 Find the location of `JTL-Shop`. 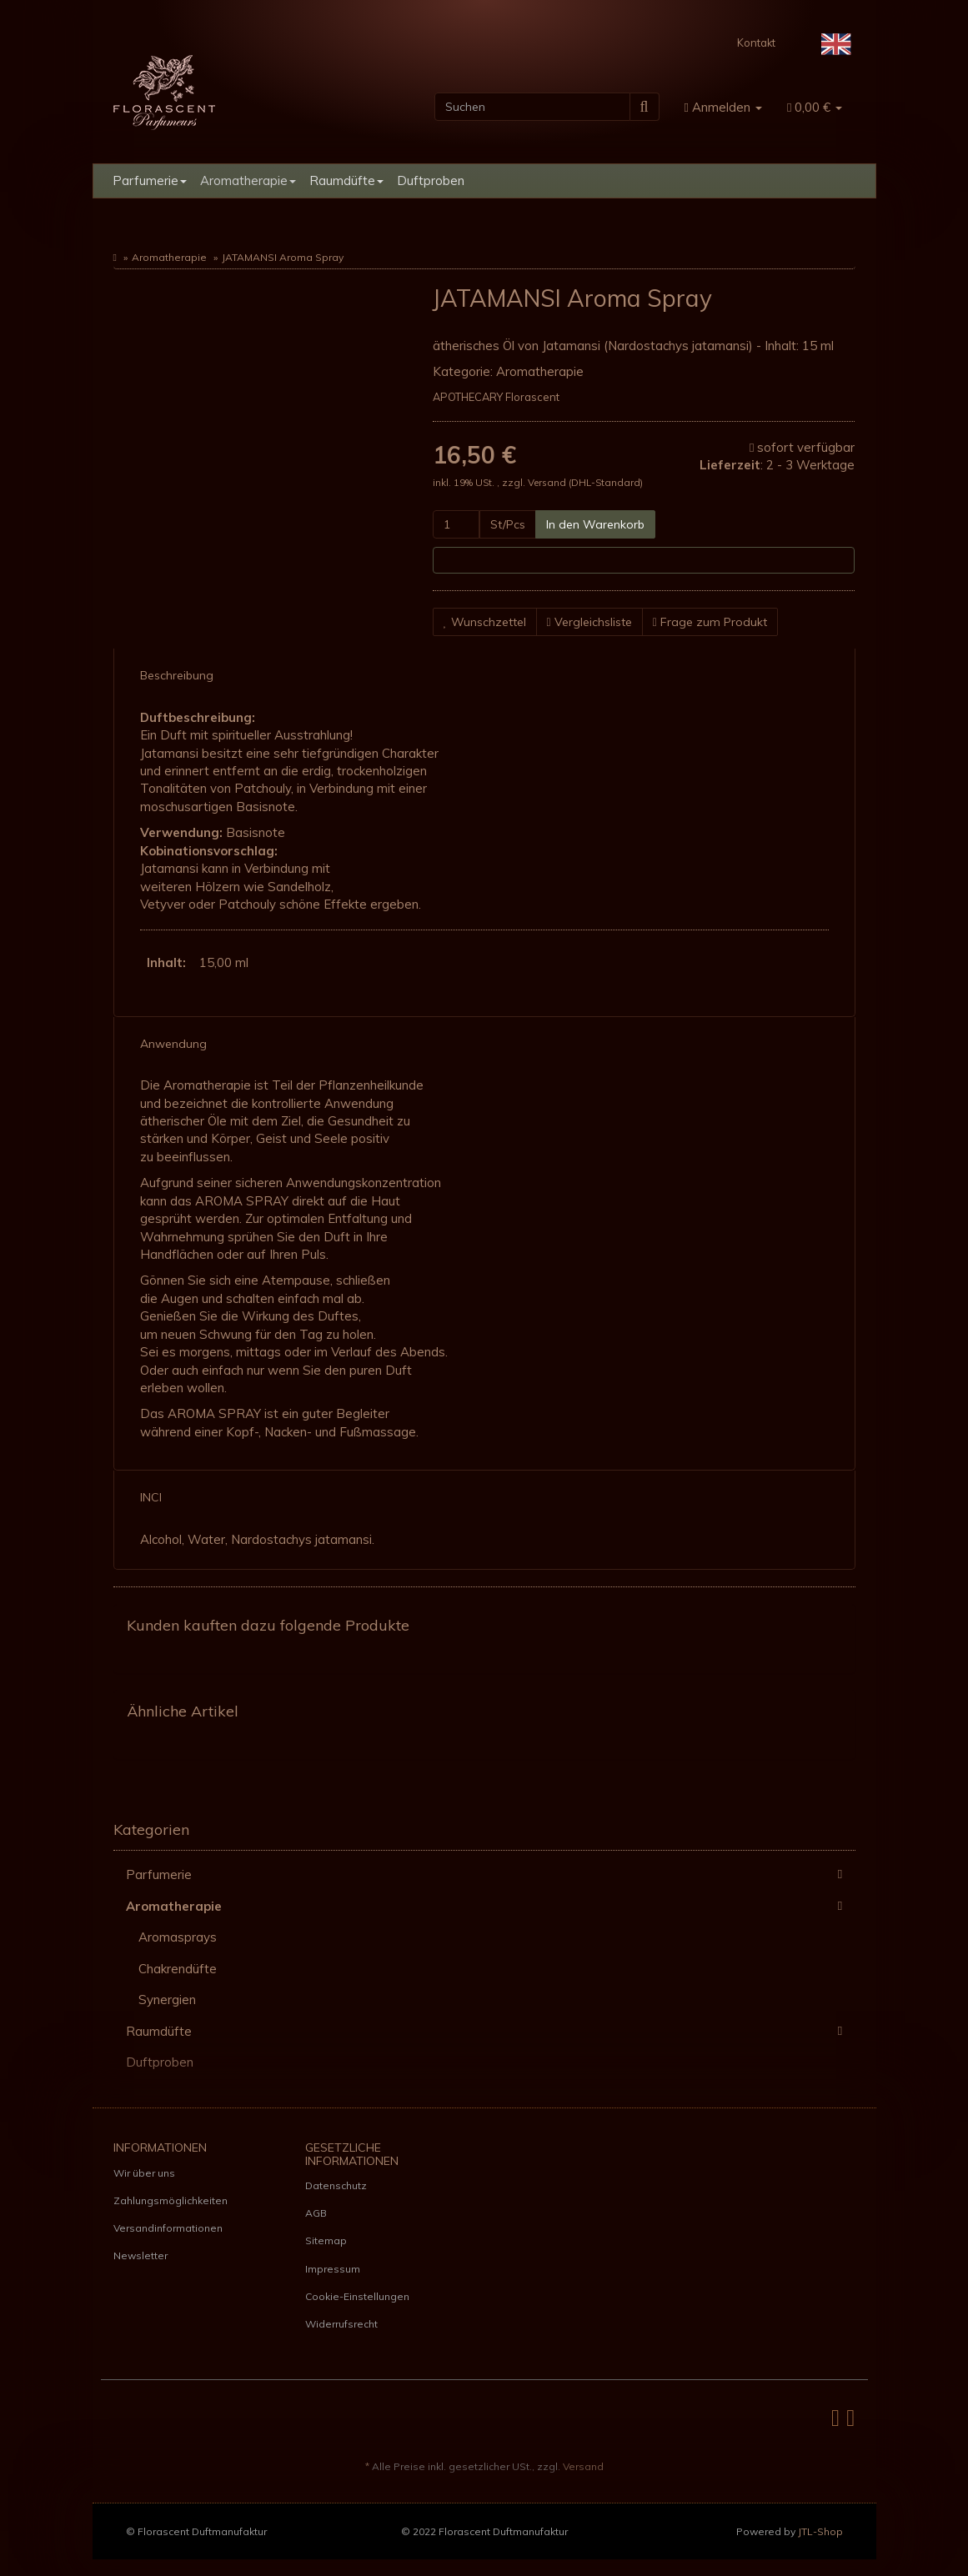

JTL-Shop is located at coordinates (820, 2531).